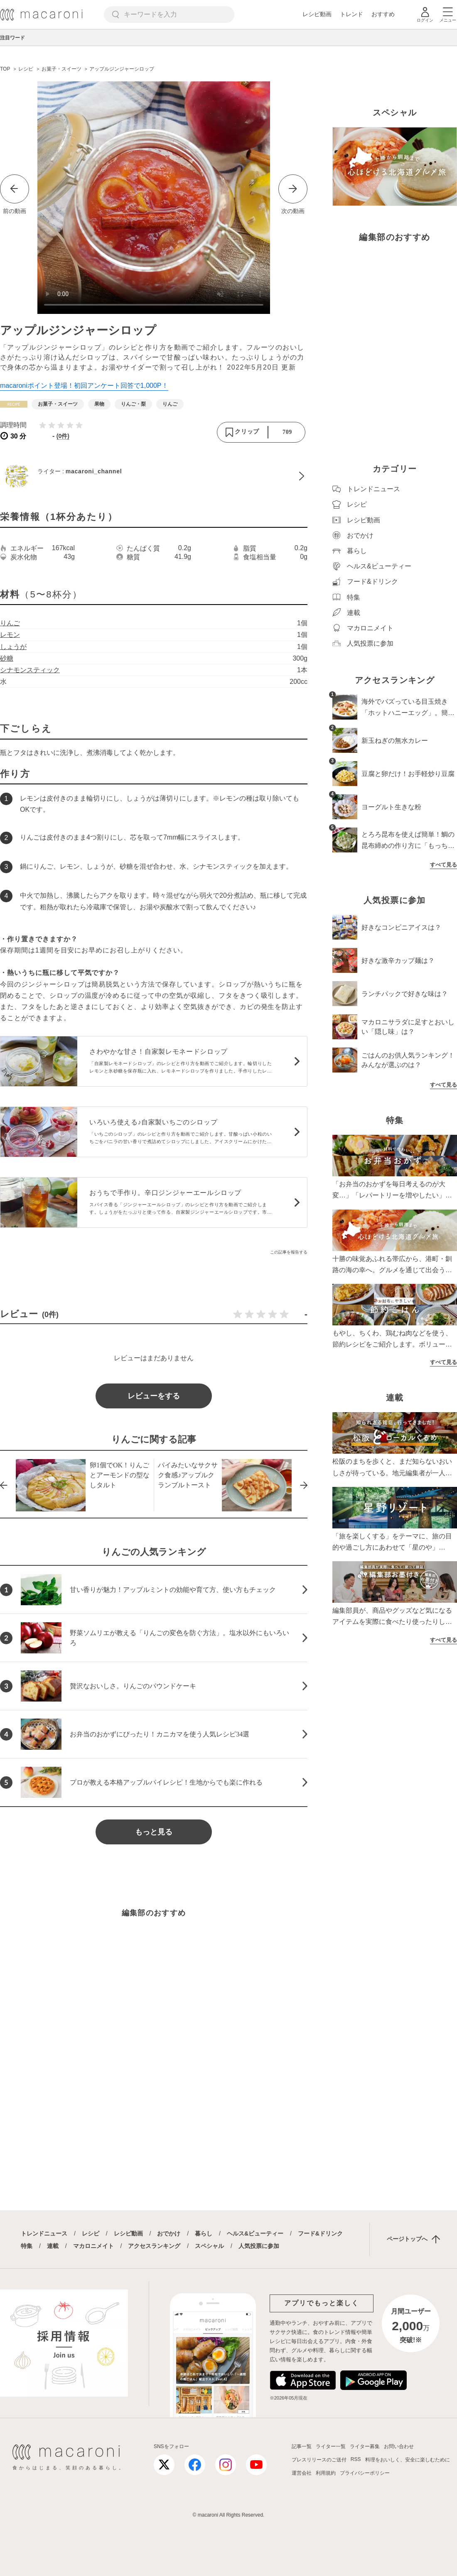  What do you see at coordinates (399, 2446) in the screenshot?
I see `お問い合わせ` at bounding box center [399, 2446].